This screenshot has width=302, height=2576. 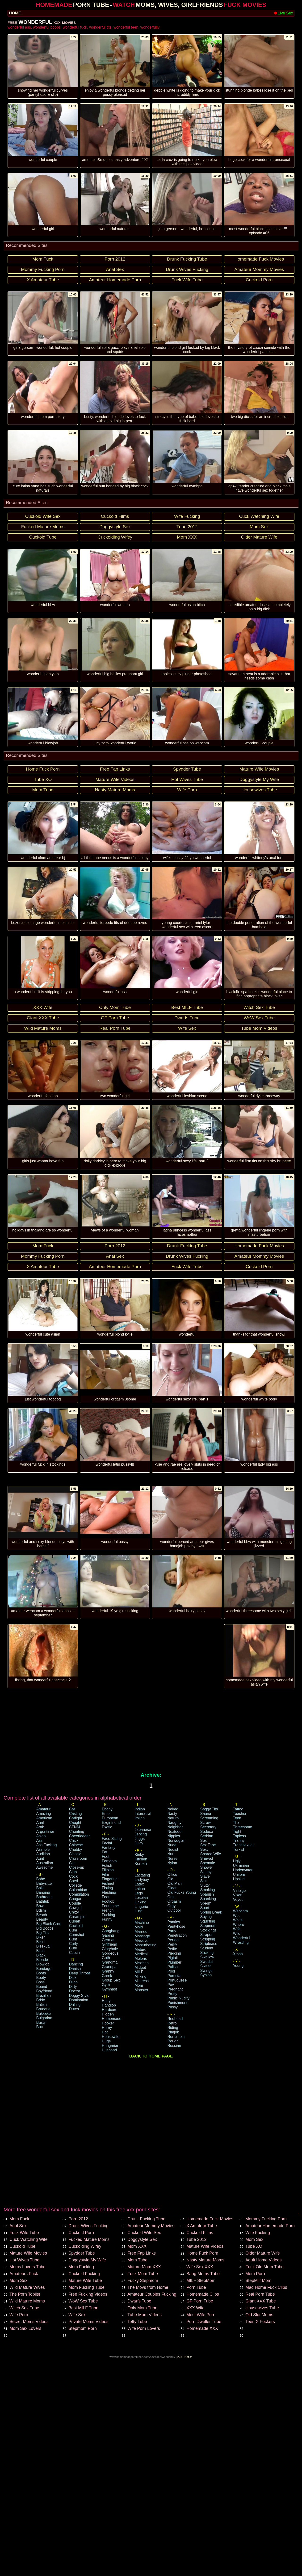 I want to click on Anal Sex, so click(x=17, y=2443).